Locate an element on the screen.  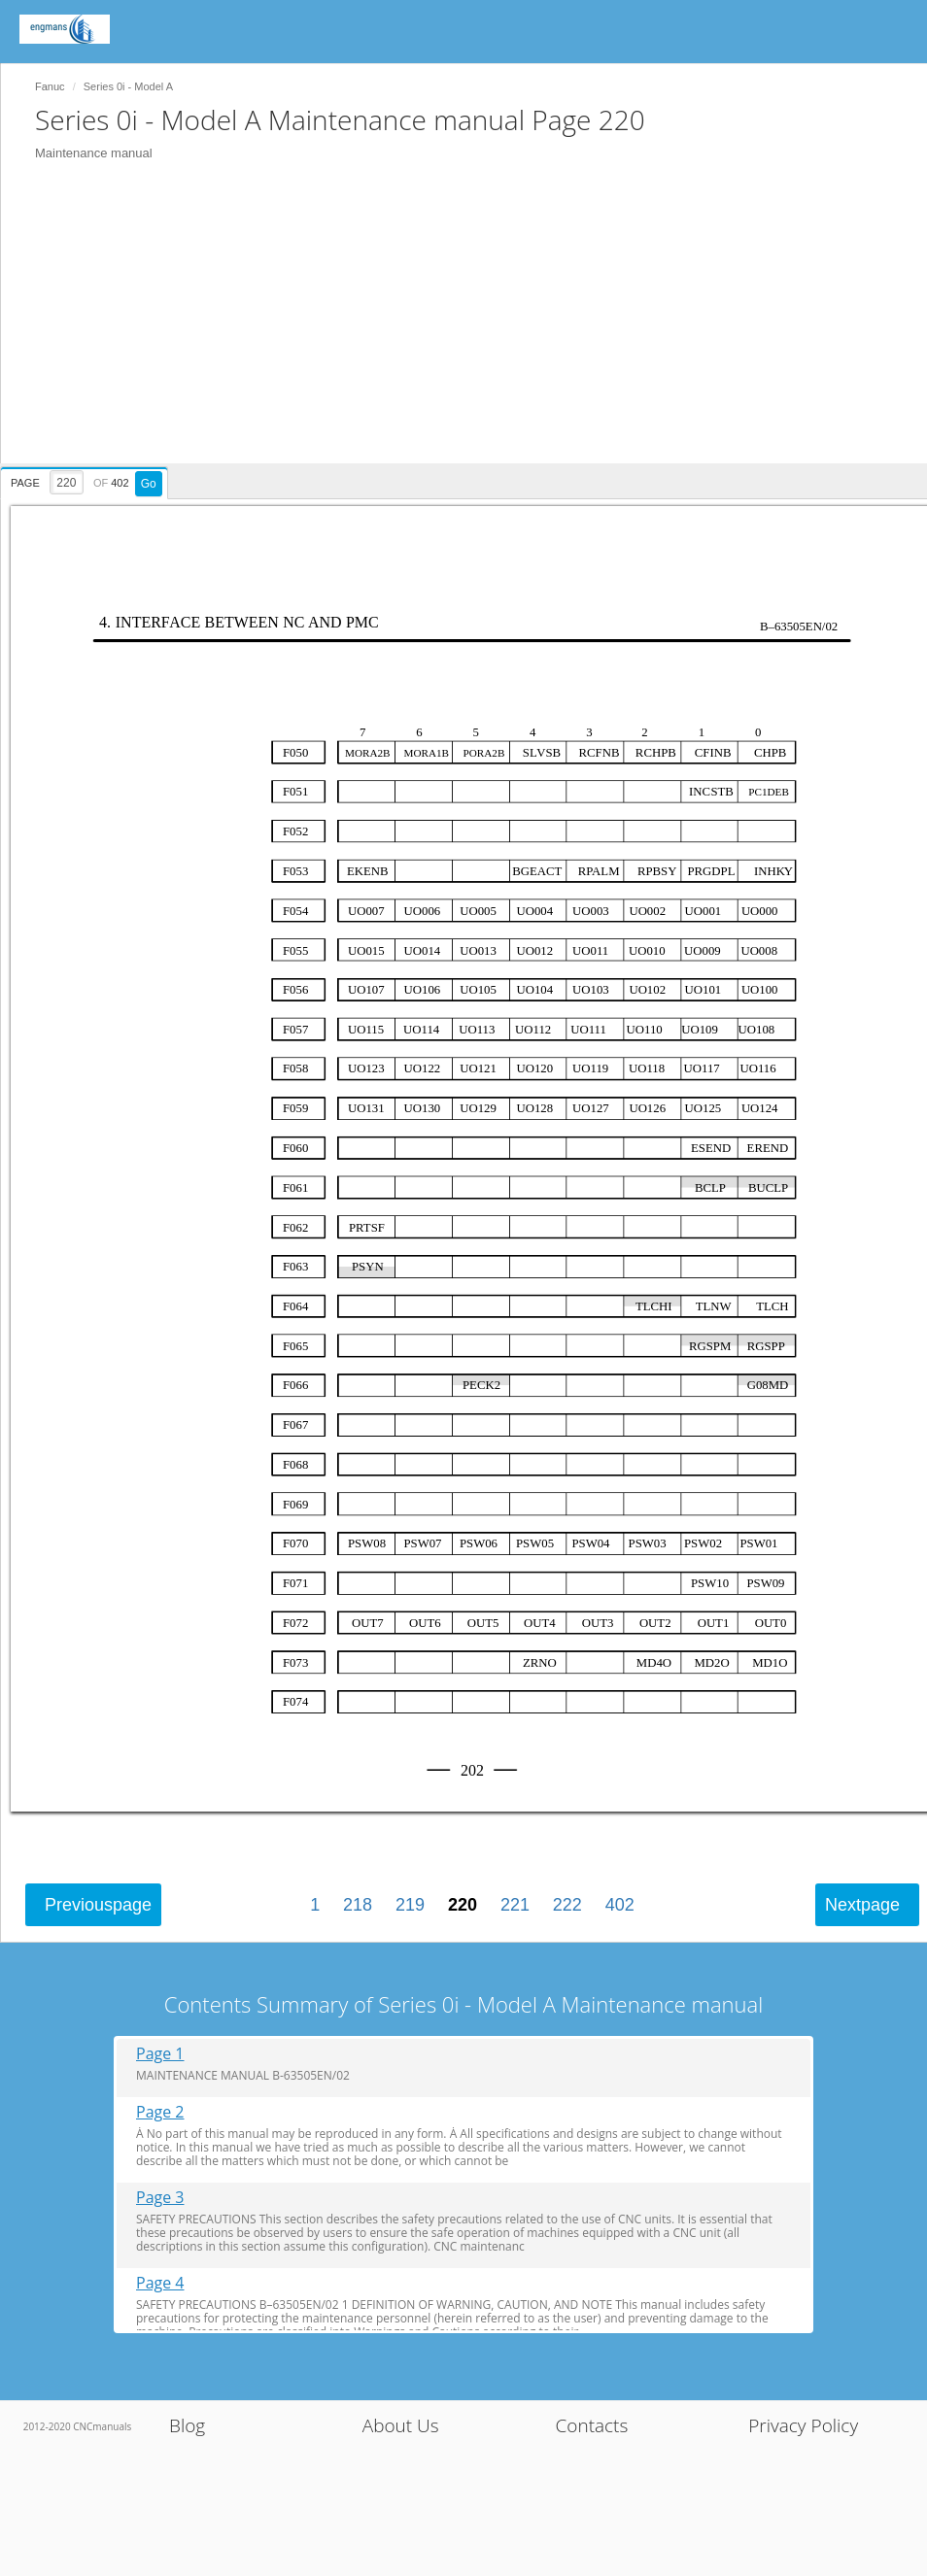
[presentation] is located at coordinates (86, 479).